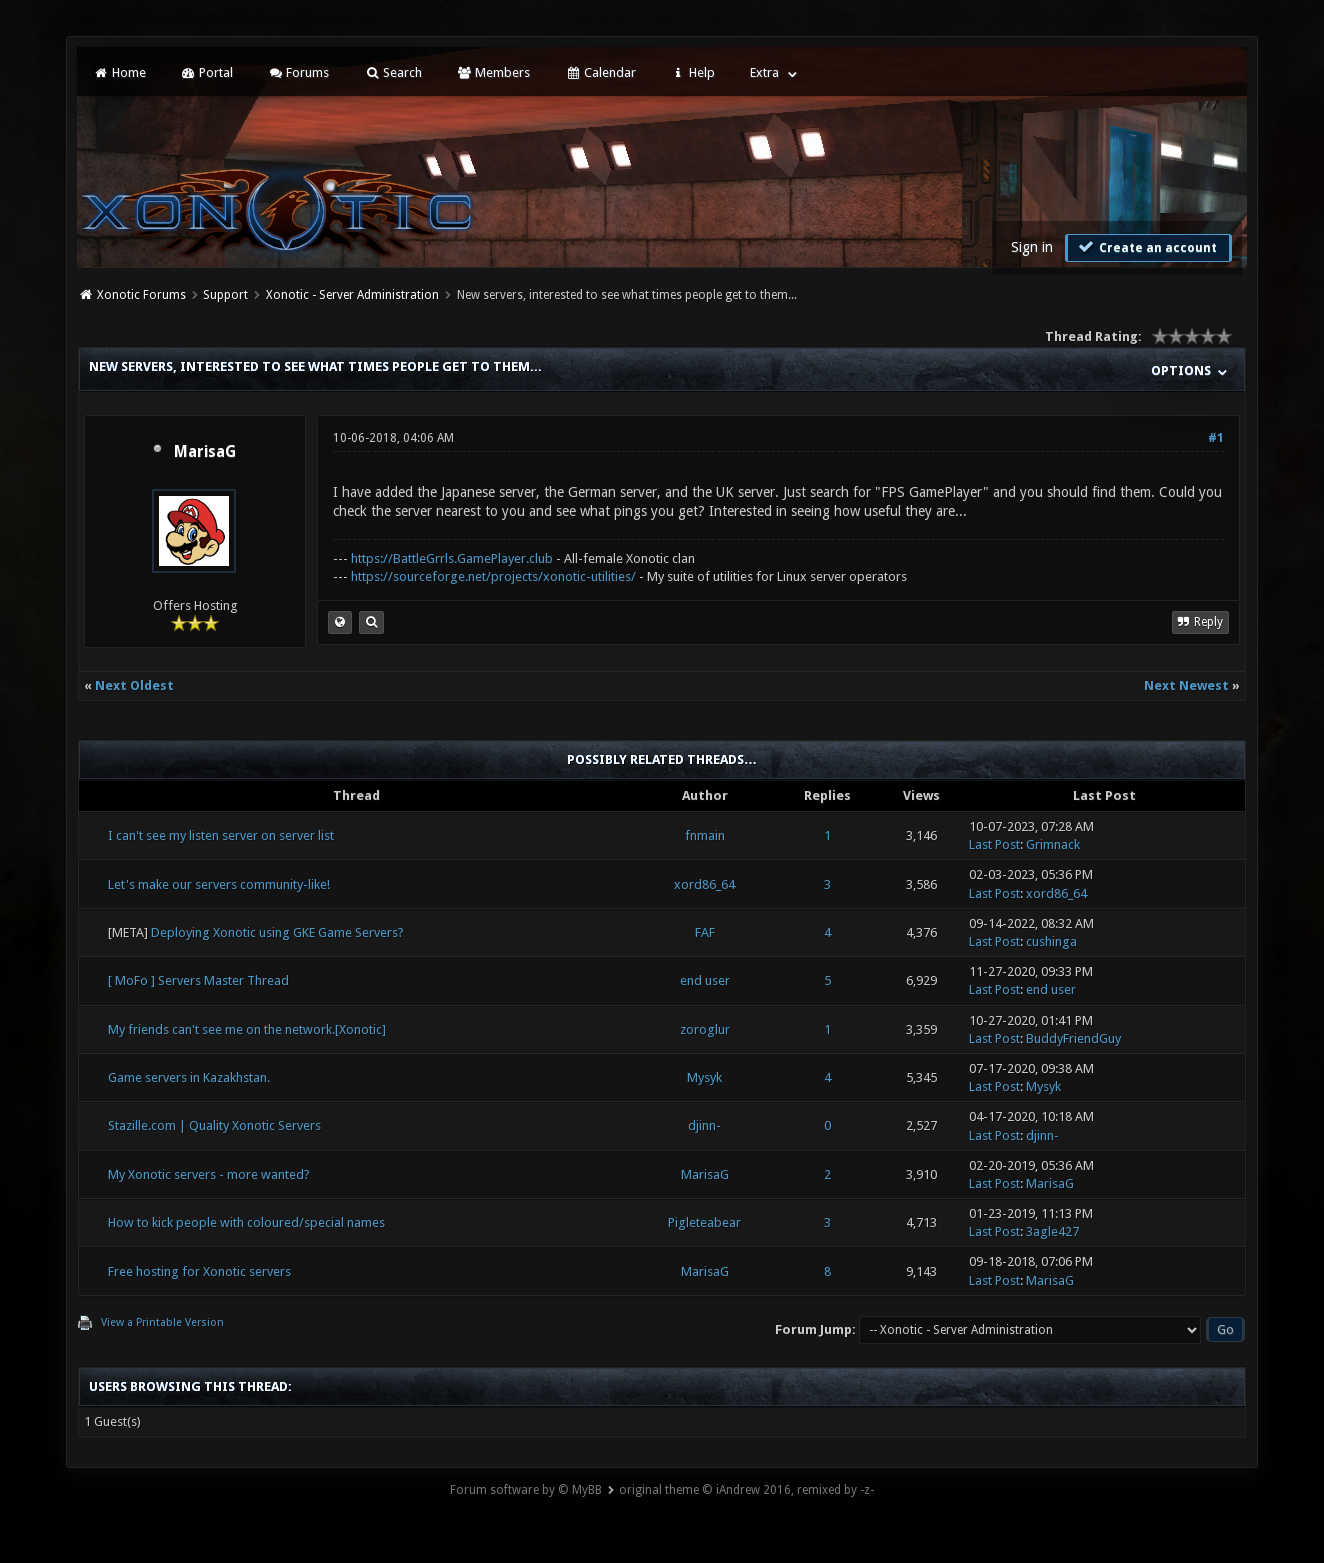 Image resolution: width=1324 pixels, height=1563 pixels. Describe the element at coordinates (600, 72) in the screenshot. I see `Calendar` at that location.